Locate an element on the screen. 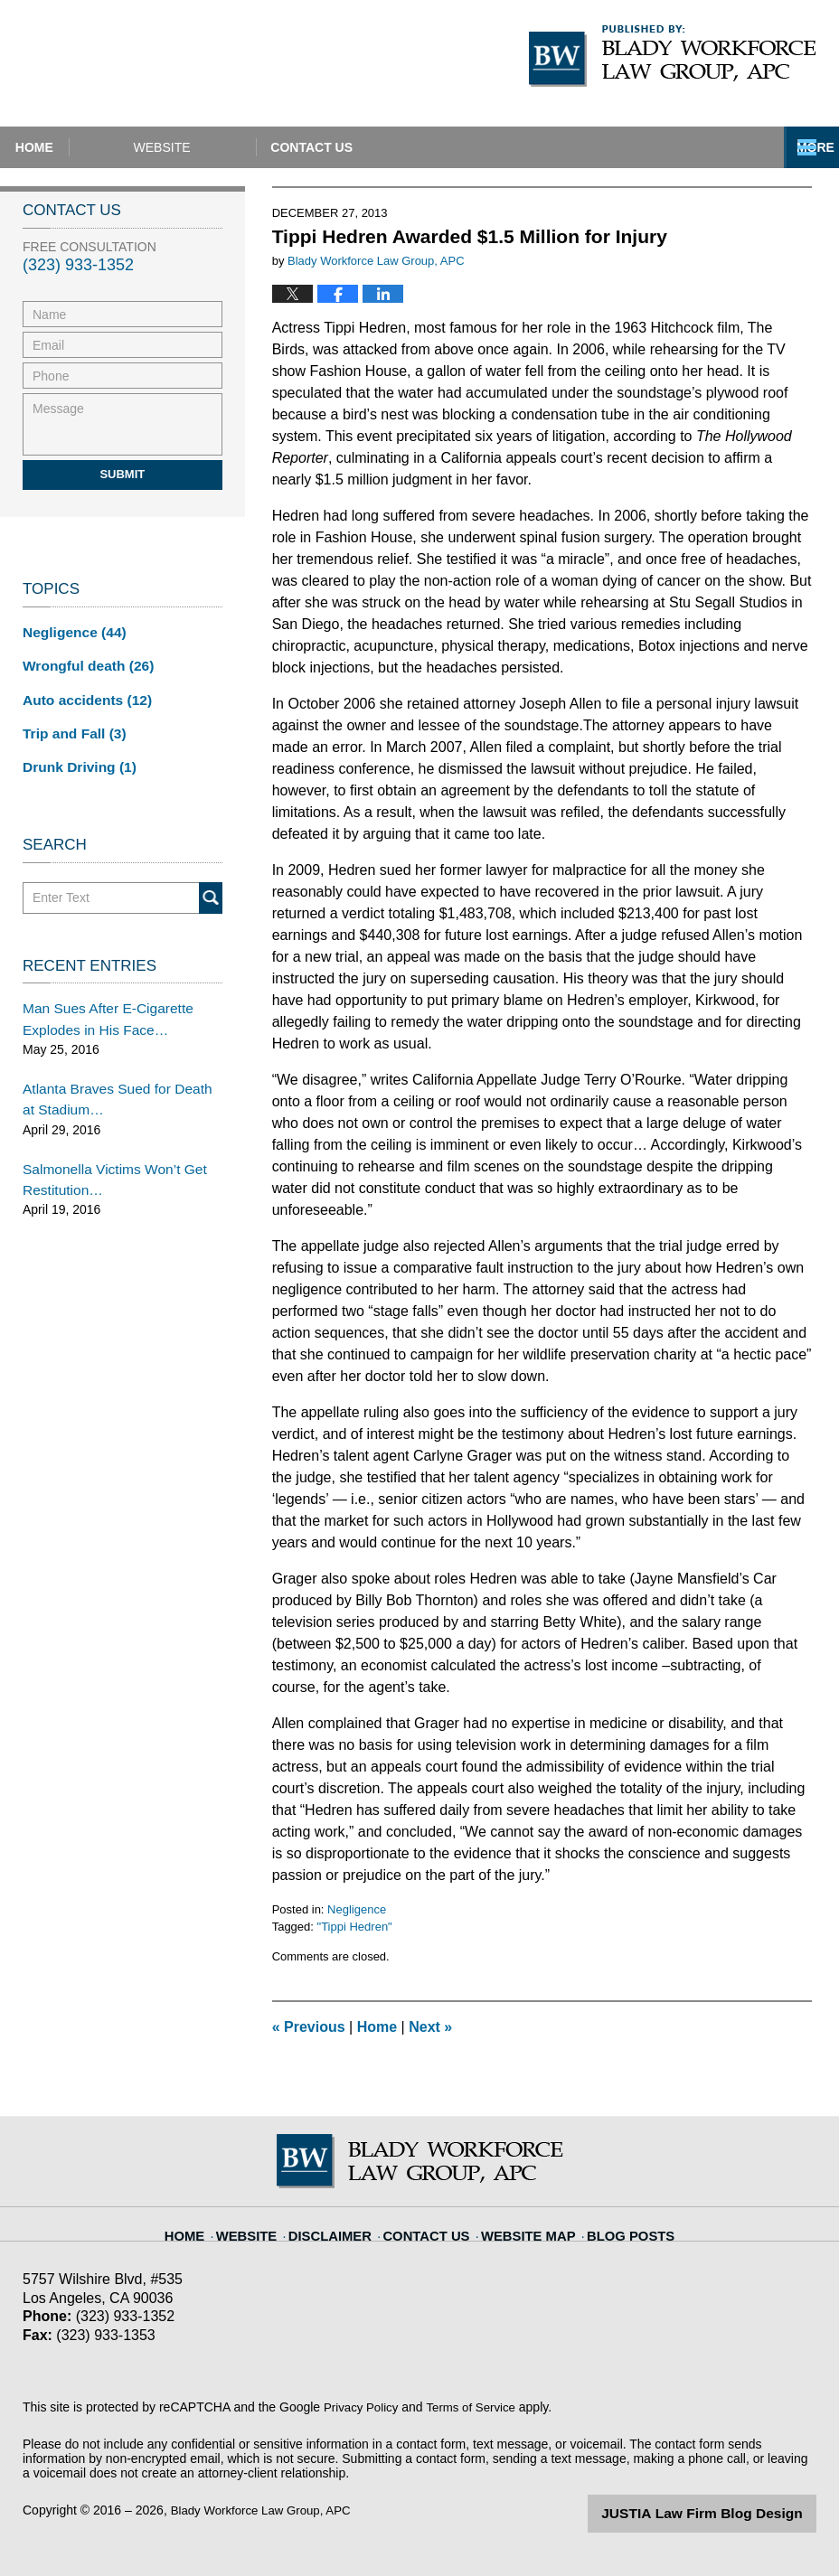  Wrongful death is located at coordinates (82, 662).